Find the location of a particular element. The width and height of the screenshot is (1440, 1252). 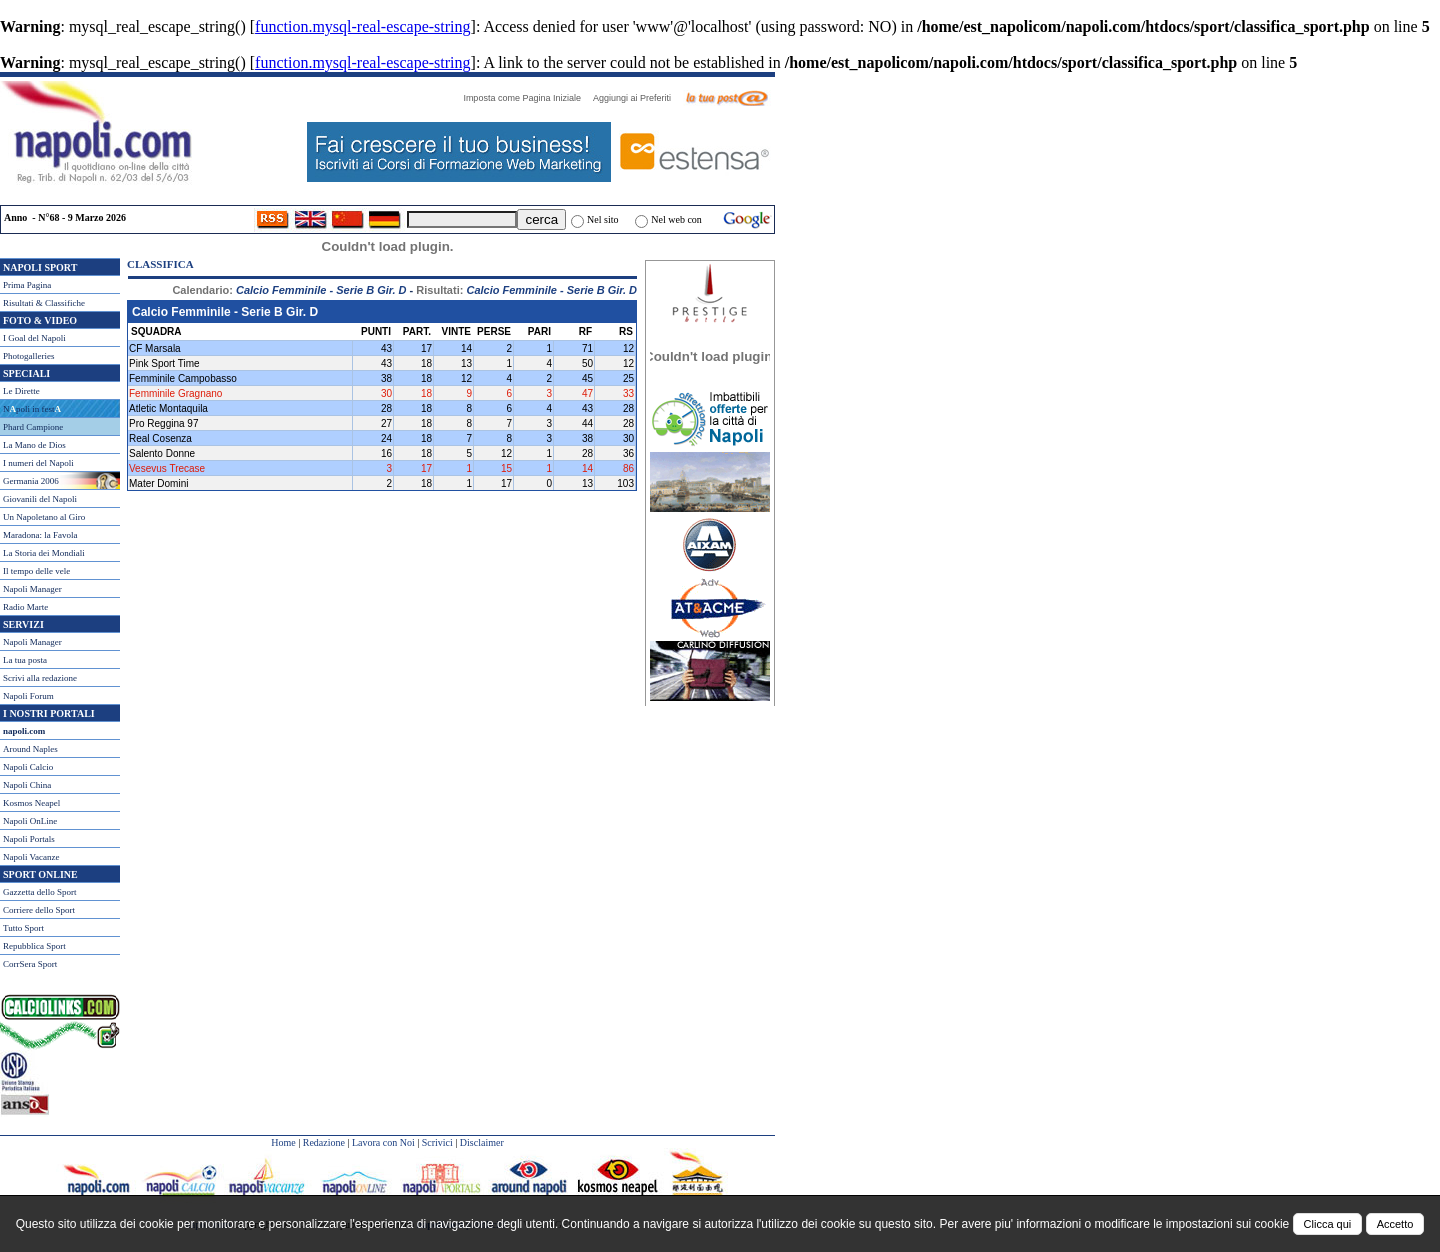

La Storia dei Mondiali is located at coordinates (44, 553).